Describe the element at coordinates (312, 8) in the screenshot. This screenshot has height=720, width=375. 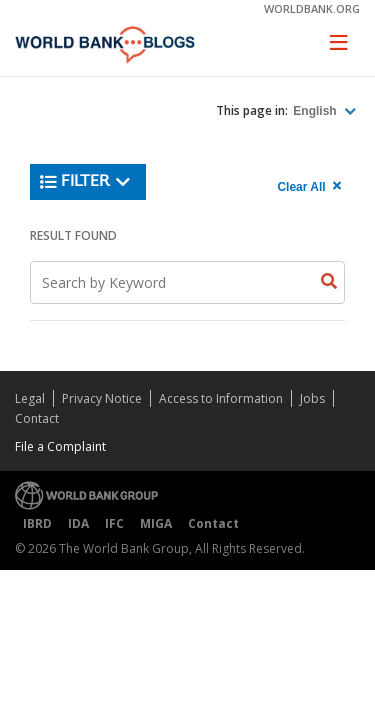
I see `worldbank.org` at that location.